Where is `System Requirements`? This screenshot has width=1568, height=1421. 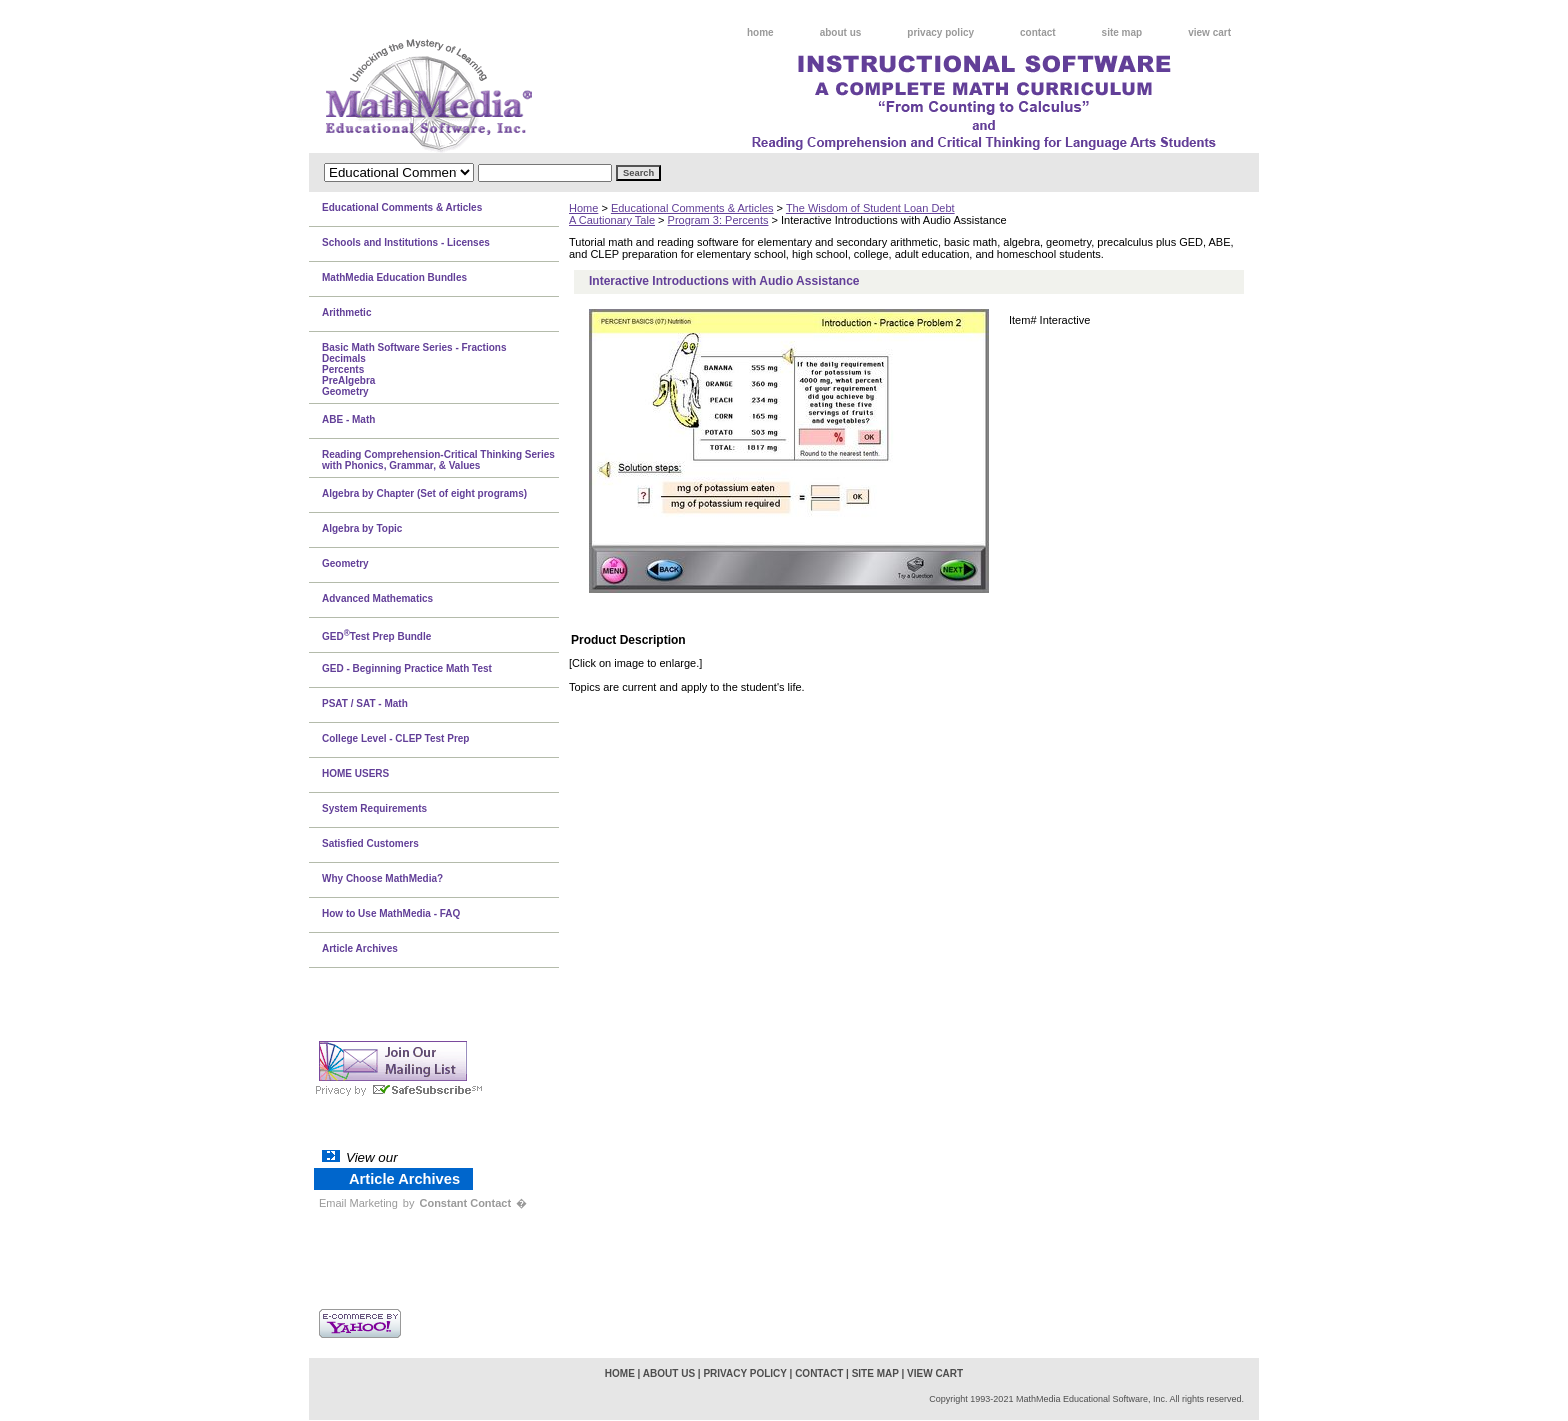 System Requirements is located at coordinates (374, 808).